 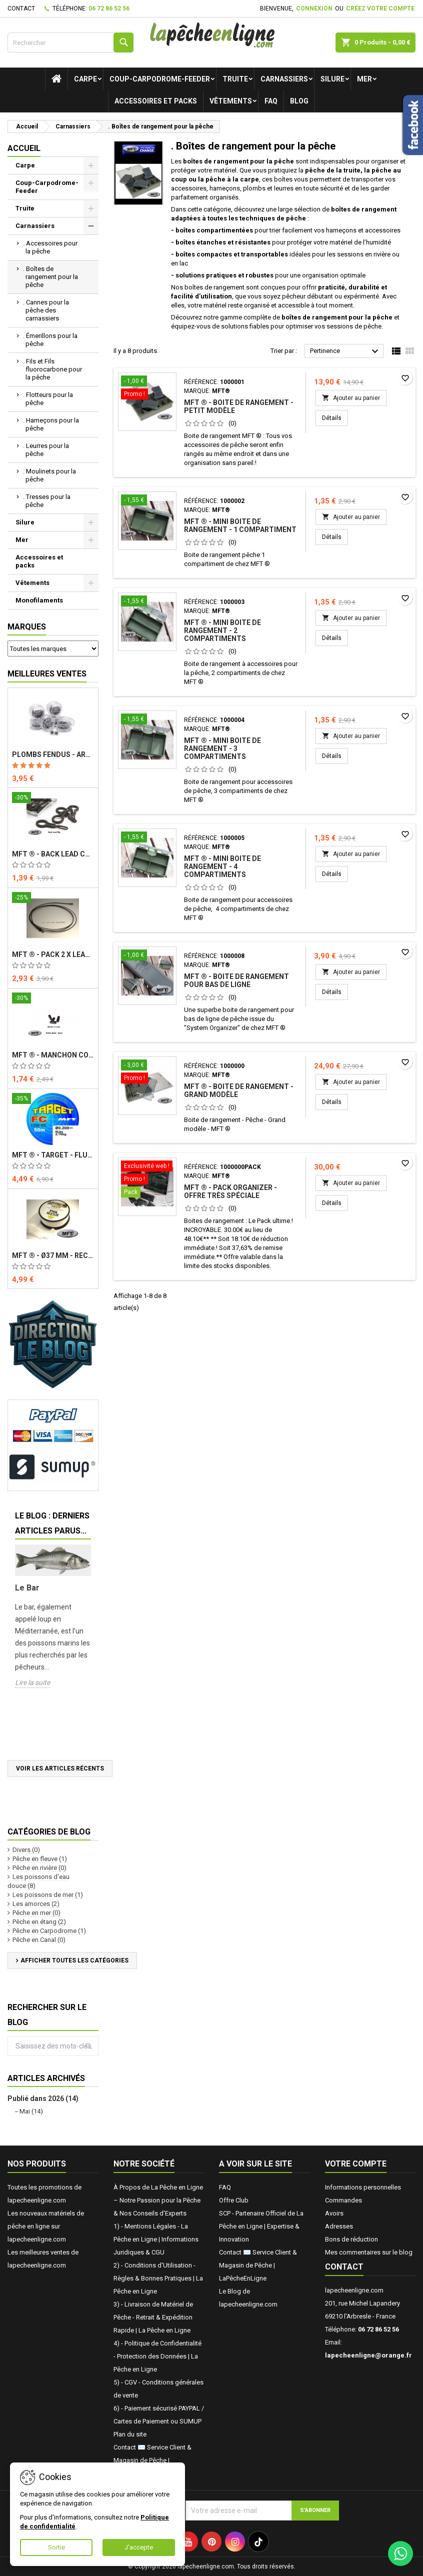 What do you see at coordinates (27, 627) in the screenshot?
I see `Marques` at bounding box center [27, 627].